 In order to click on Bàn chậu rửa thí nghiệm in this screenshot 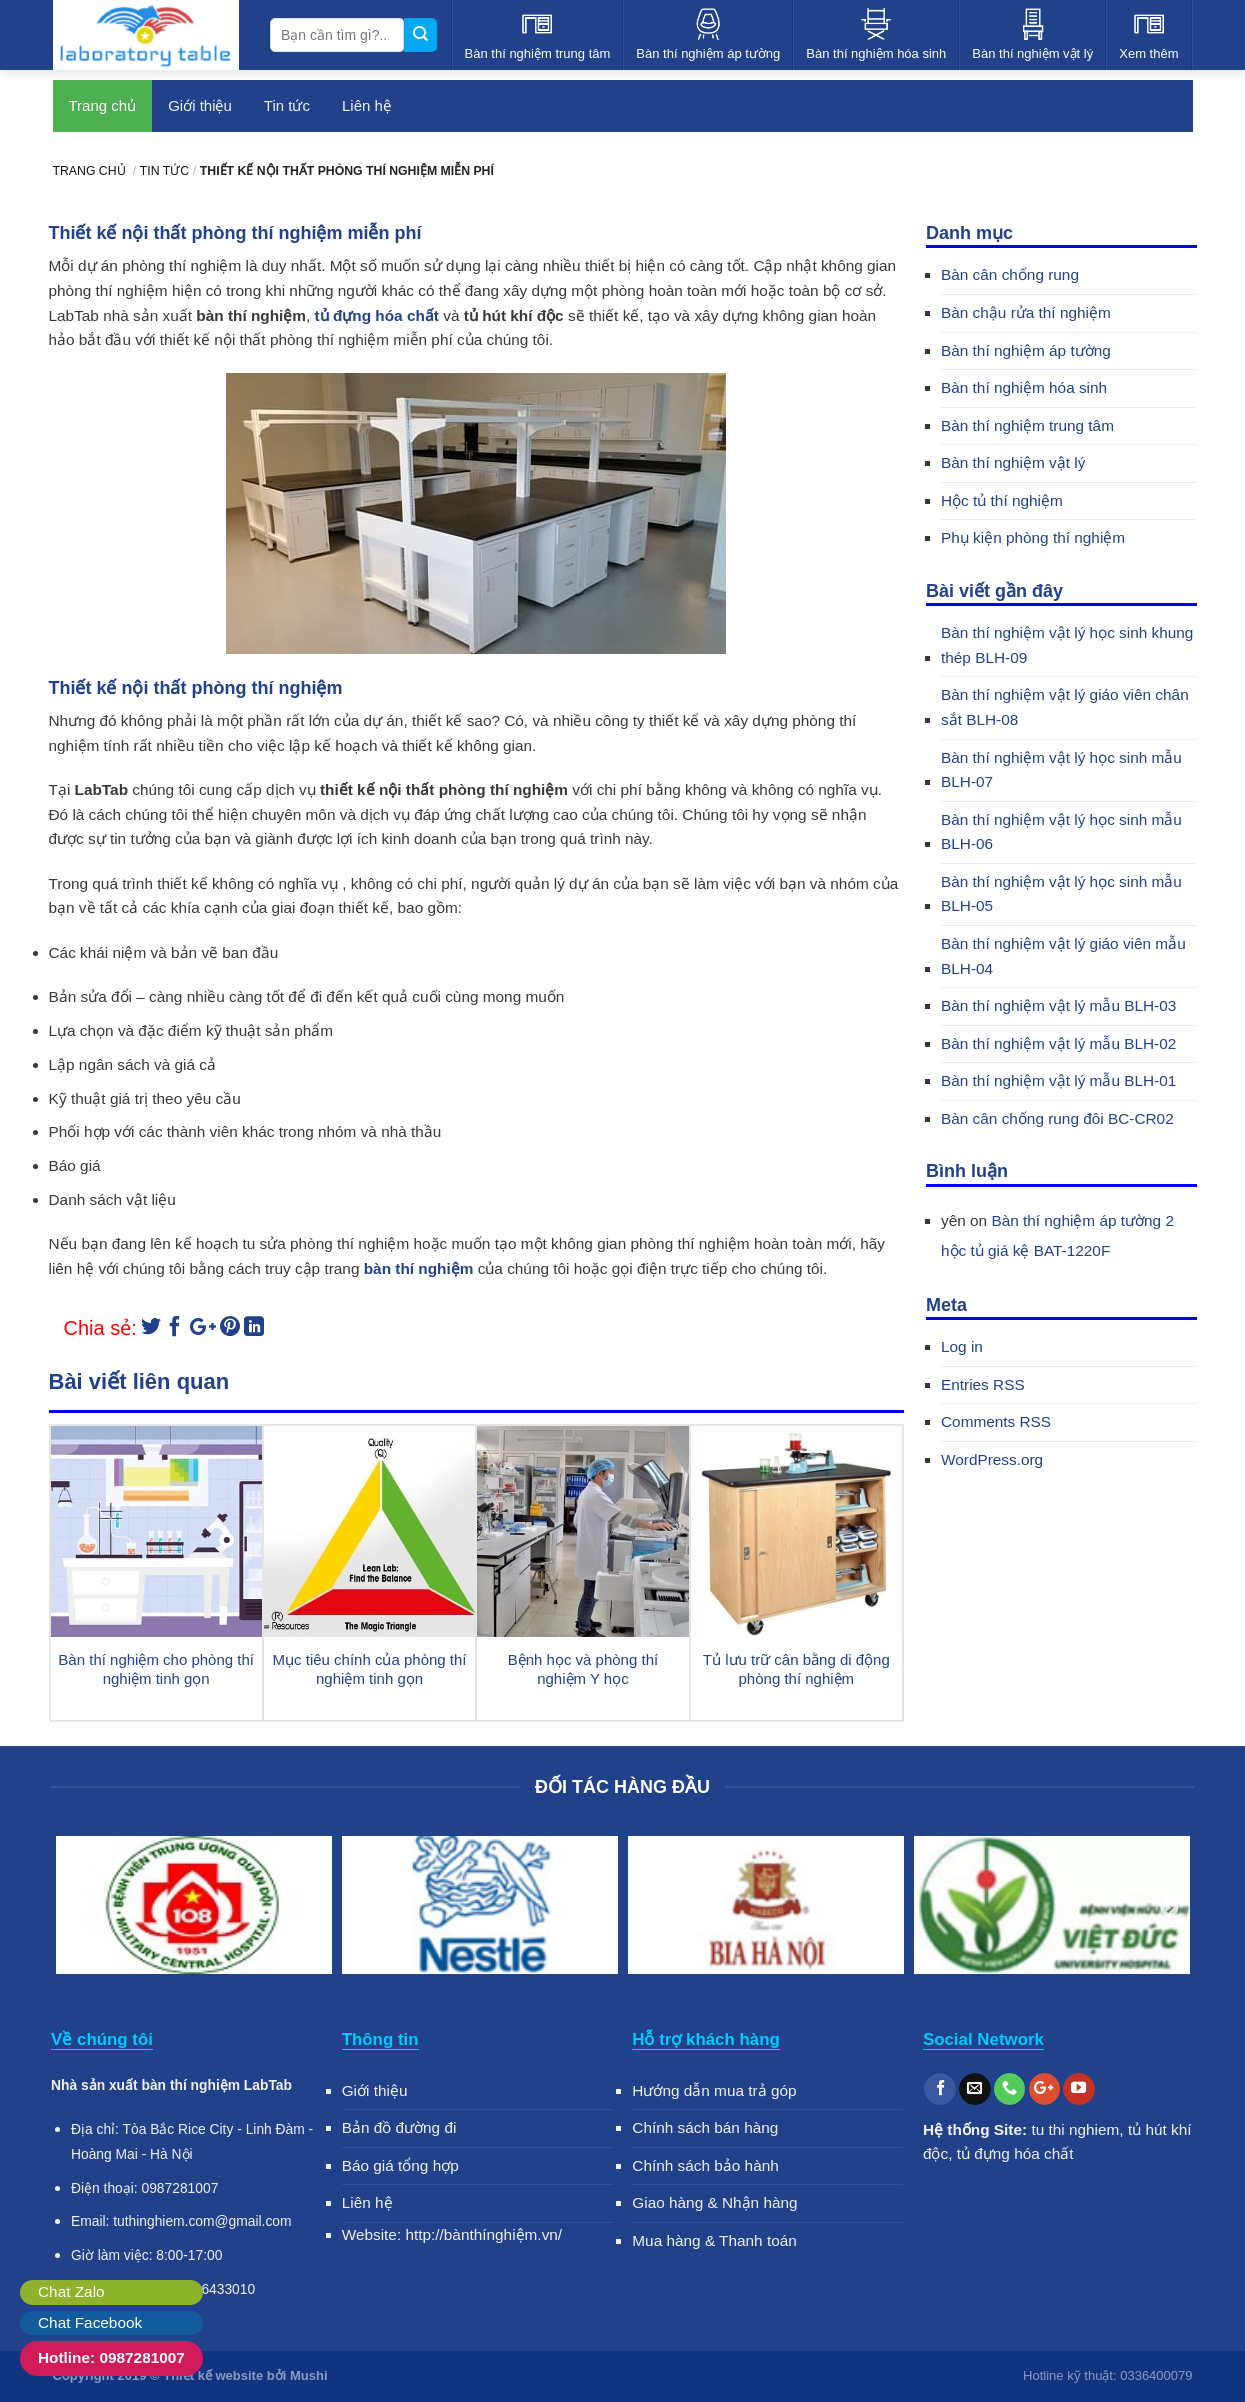, I will do `click(1026, 312)`.